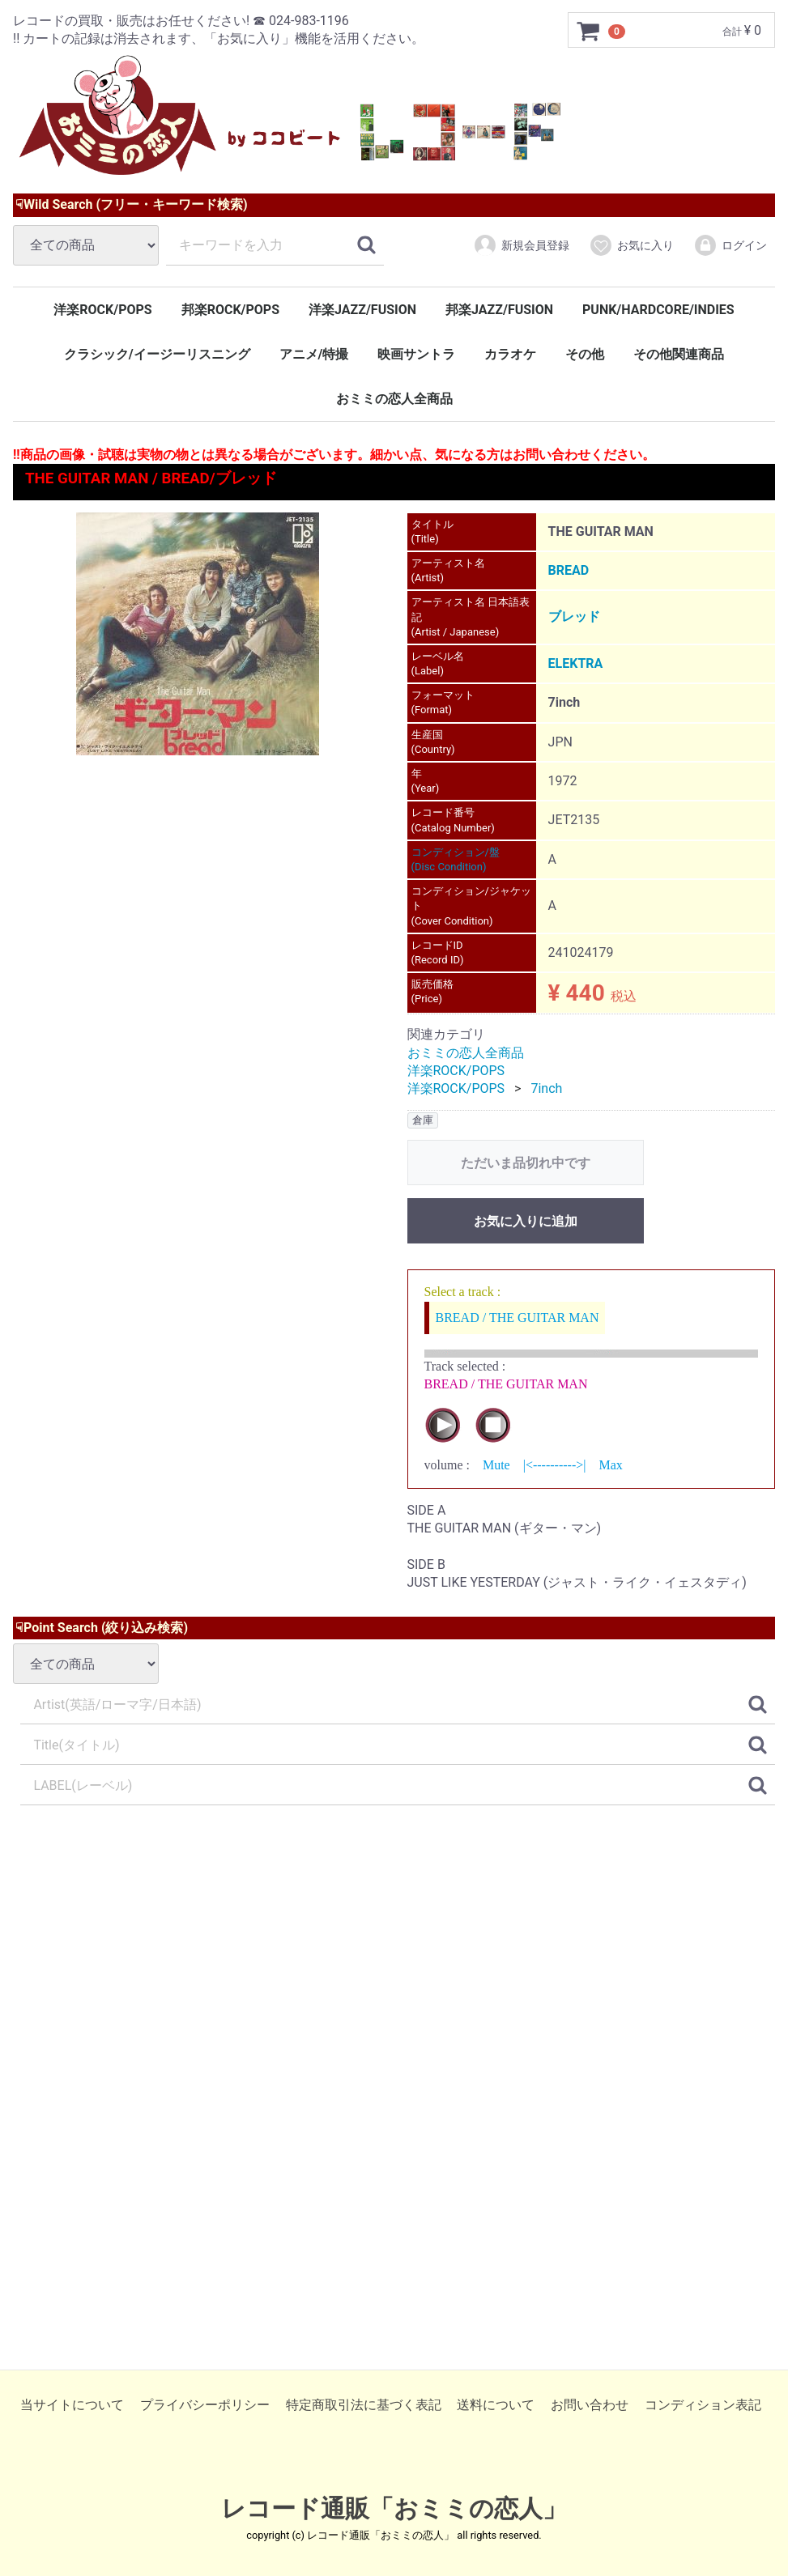 The image size is (788, 2576). I want to click on Mute, so click(496, 1466).